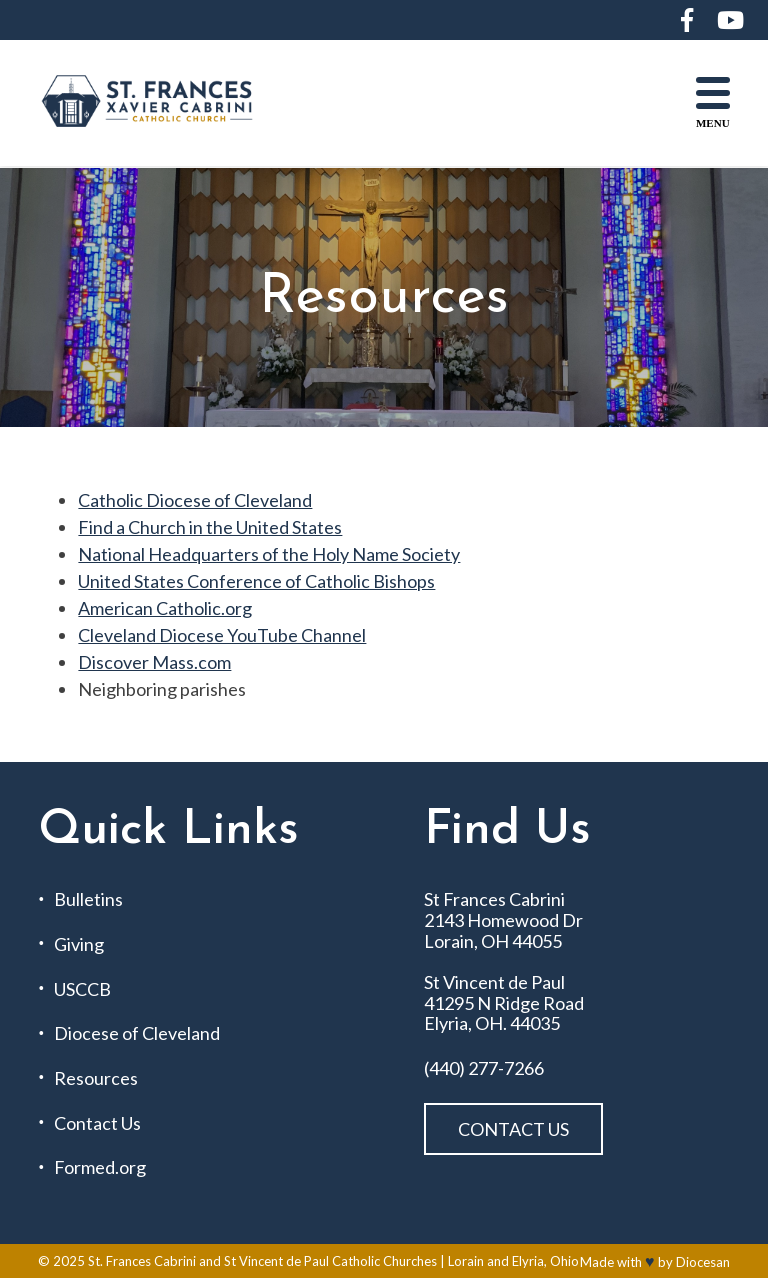 The image size is (768, 1278). What do you see at coordinates (222, 635) in the screenshot?
I see `Cleveland Diocese YouTube Channel` at bounding box center [222, 635].